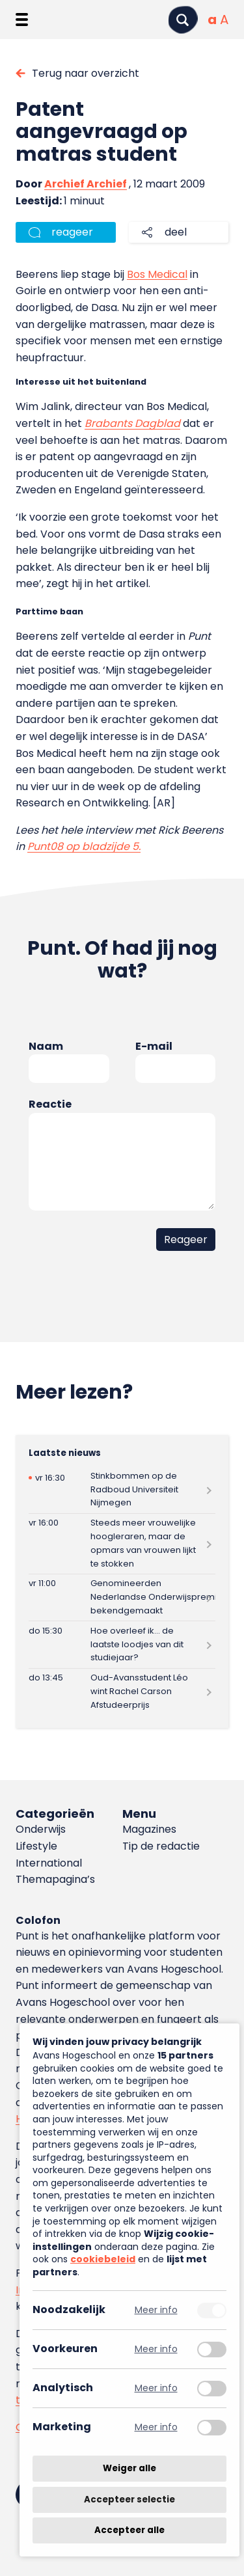 The width and height of the screenshot is (244, 2576). I want to click on Naam, so click(46, 1046).